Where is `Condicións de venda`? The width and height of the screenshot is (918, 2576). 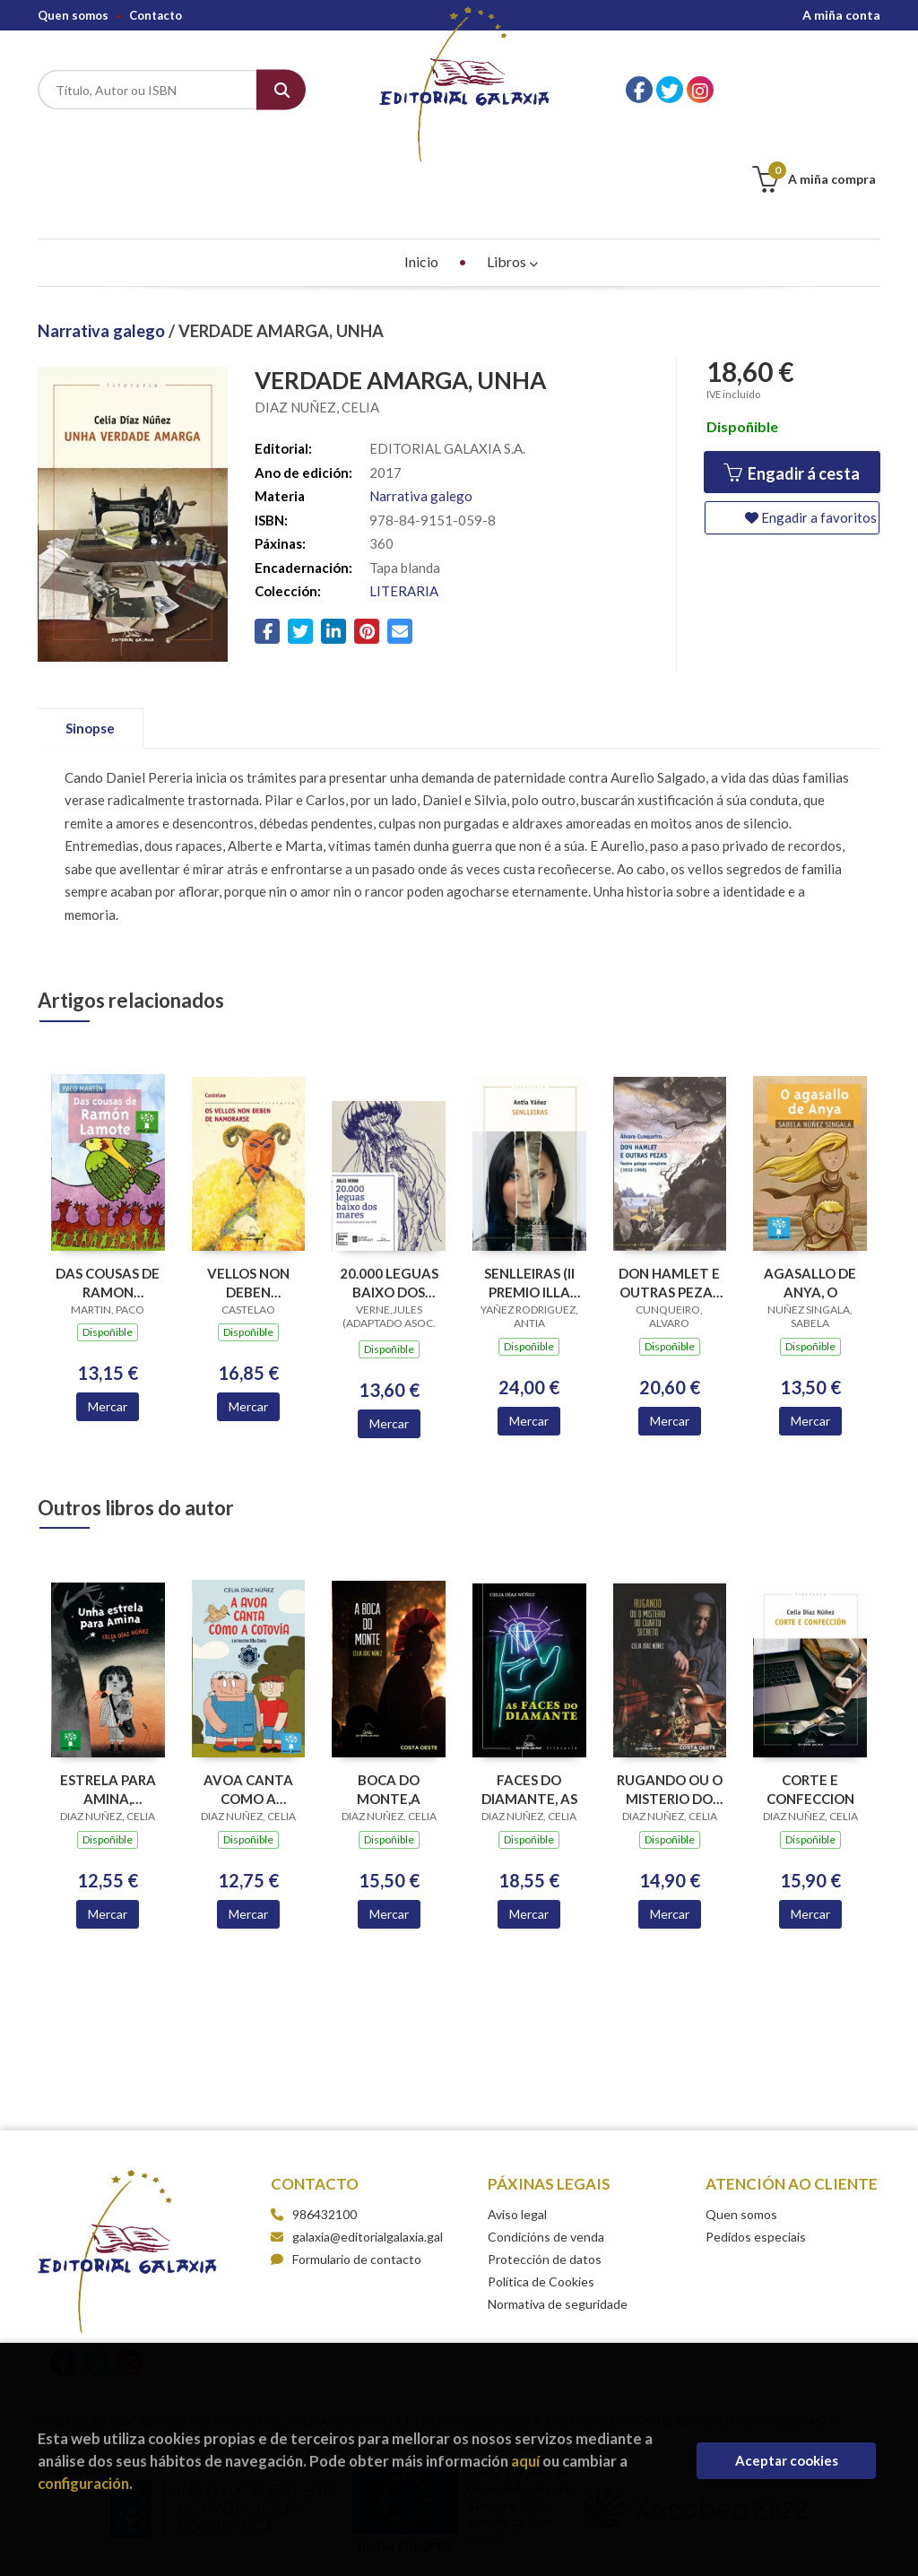 Condicións de venda is located at coordinates (546, 2147).